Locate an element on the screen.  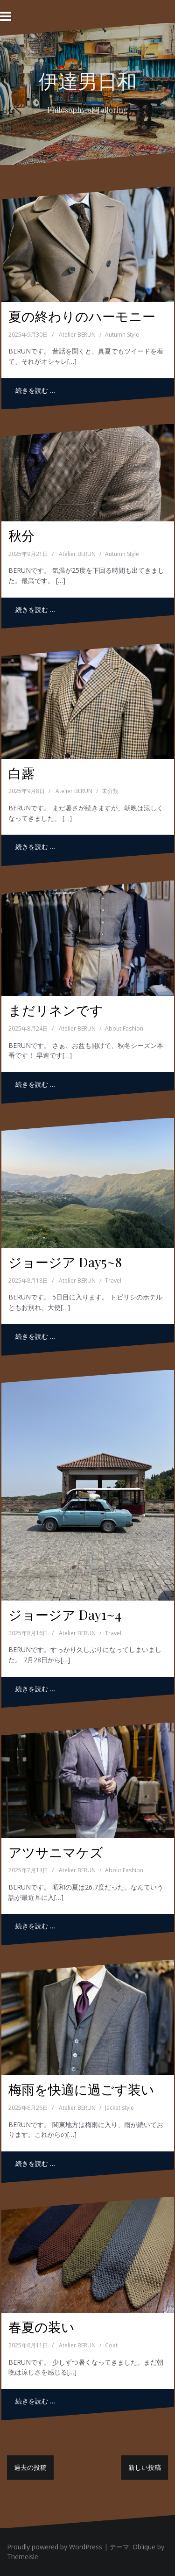
Jacket style is located at coordinates (119, 2108).